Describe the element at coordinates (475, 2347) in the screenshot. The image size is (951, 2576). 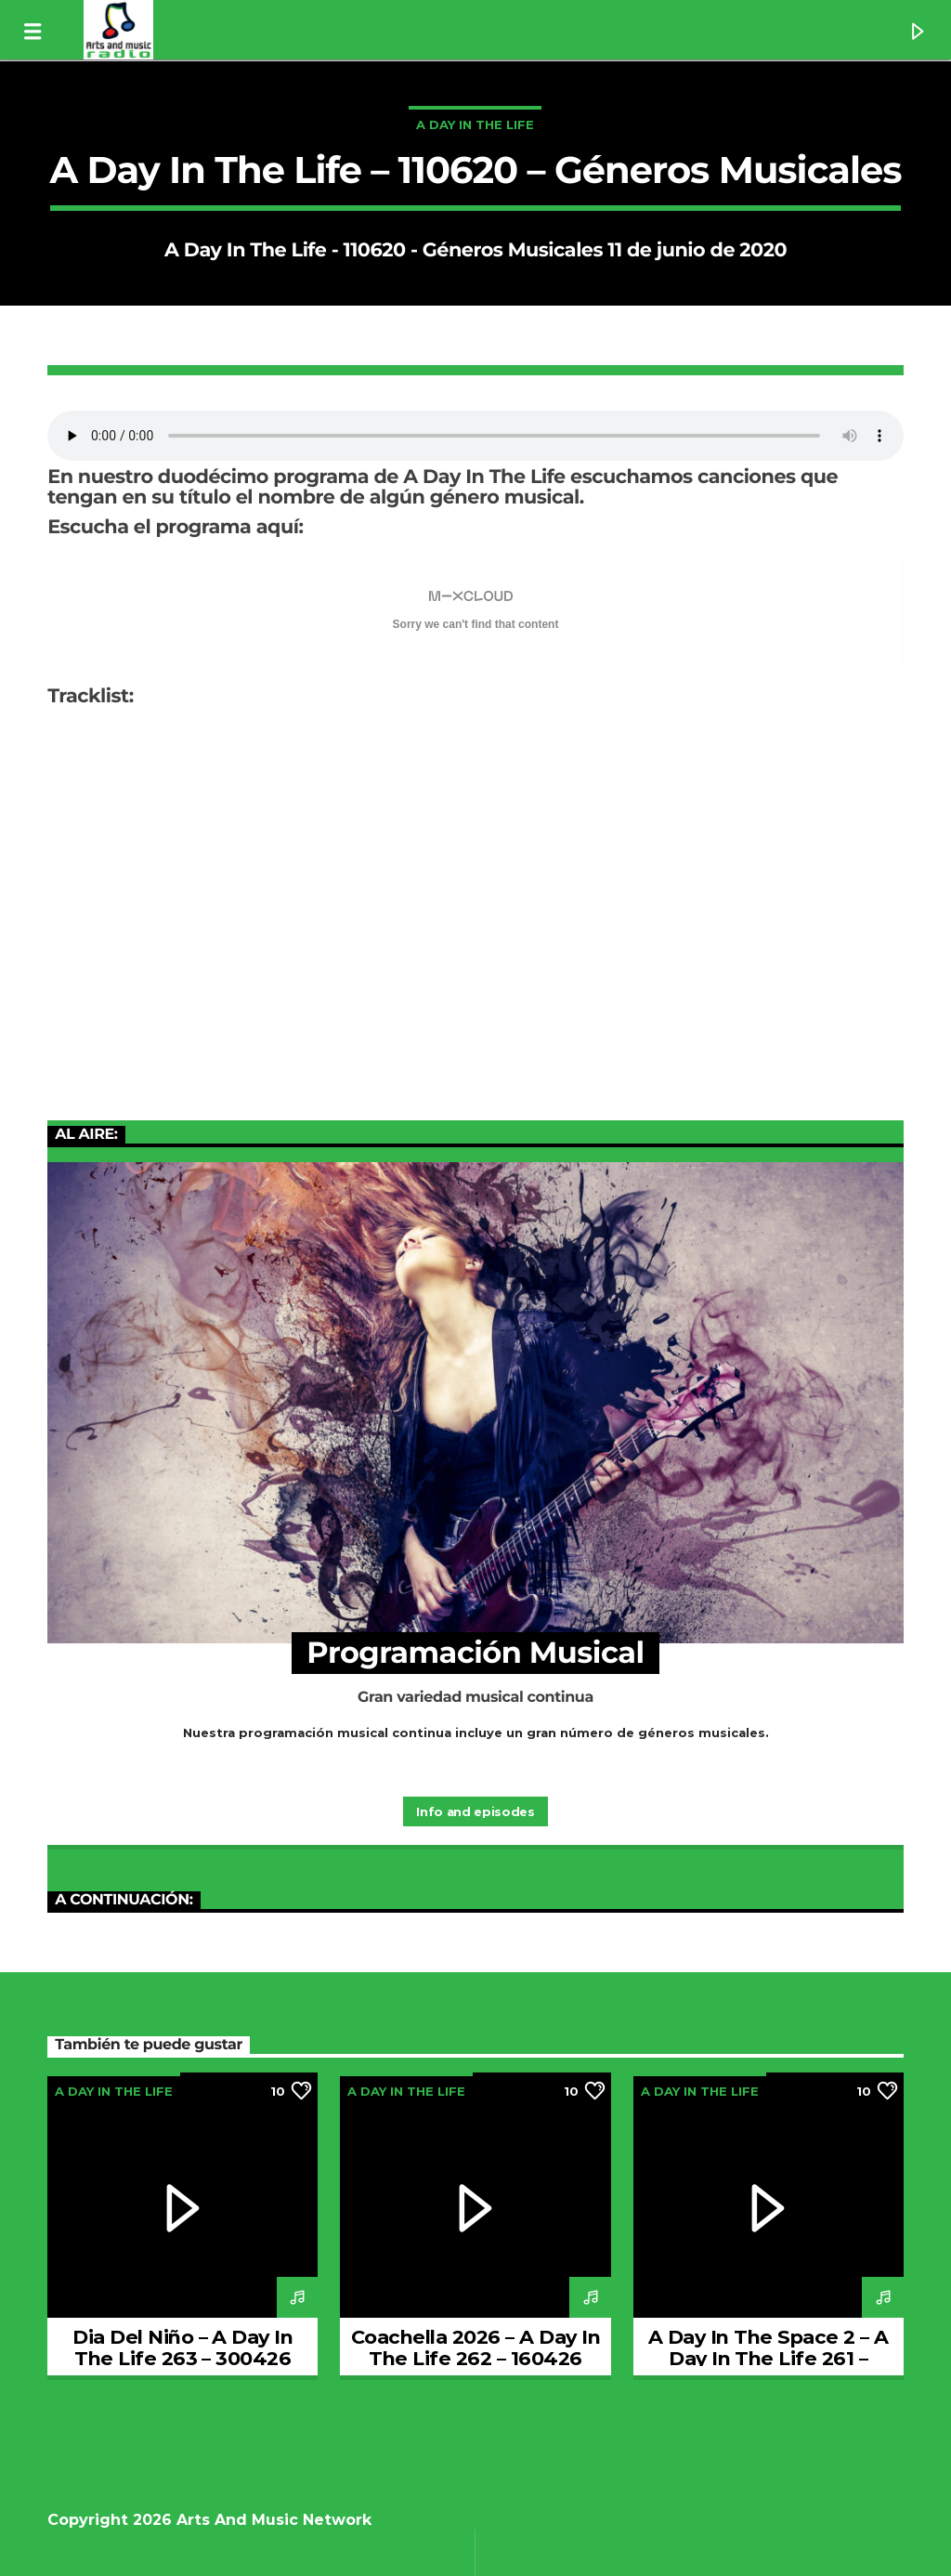
I see `Coachella 2026 – A Day In The Life 262 – 160426` at that location.